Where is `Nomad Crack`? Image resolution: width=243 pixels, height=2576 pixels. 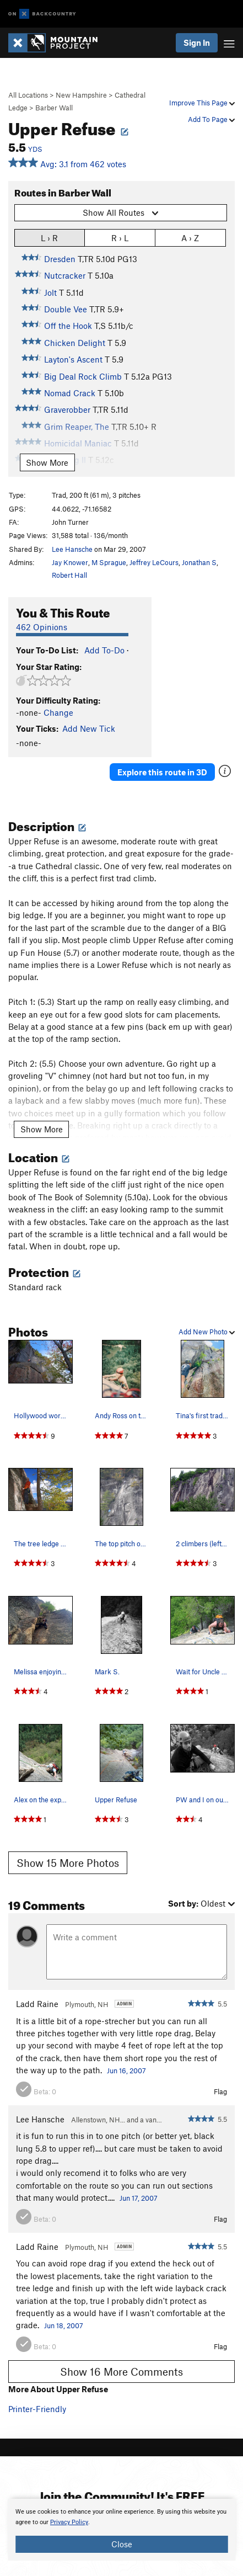 Nomad Crack is located at coordinates (69, 393).